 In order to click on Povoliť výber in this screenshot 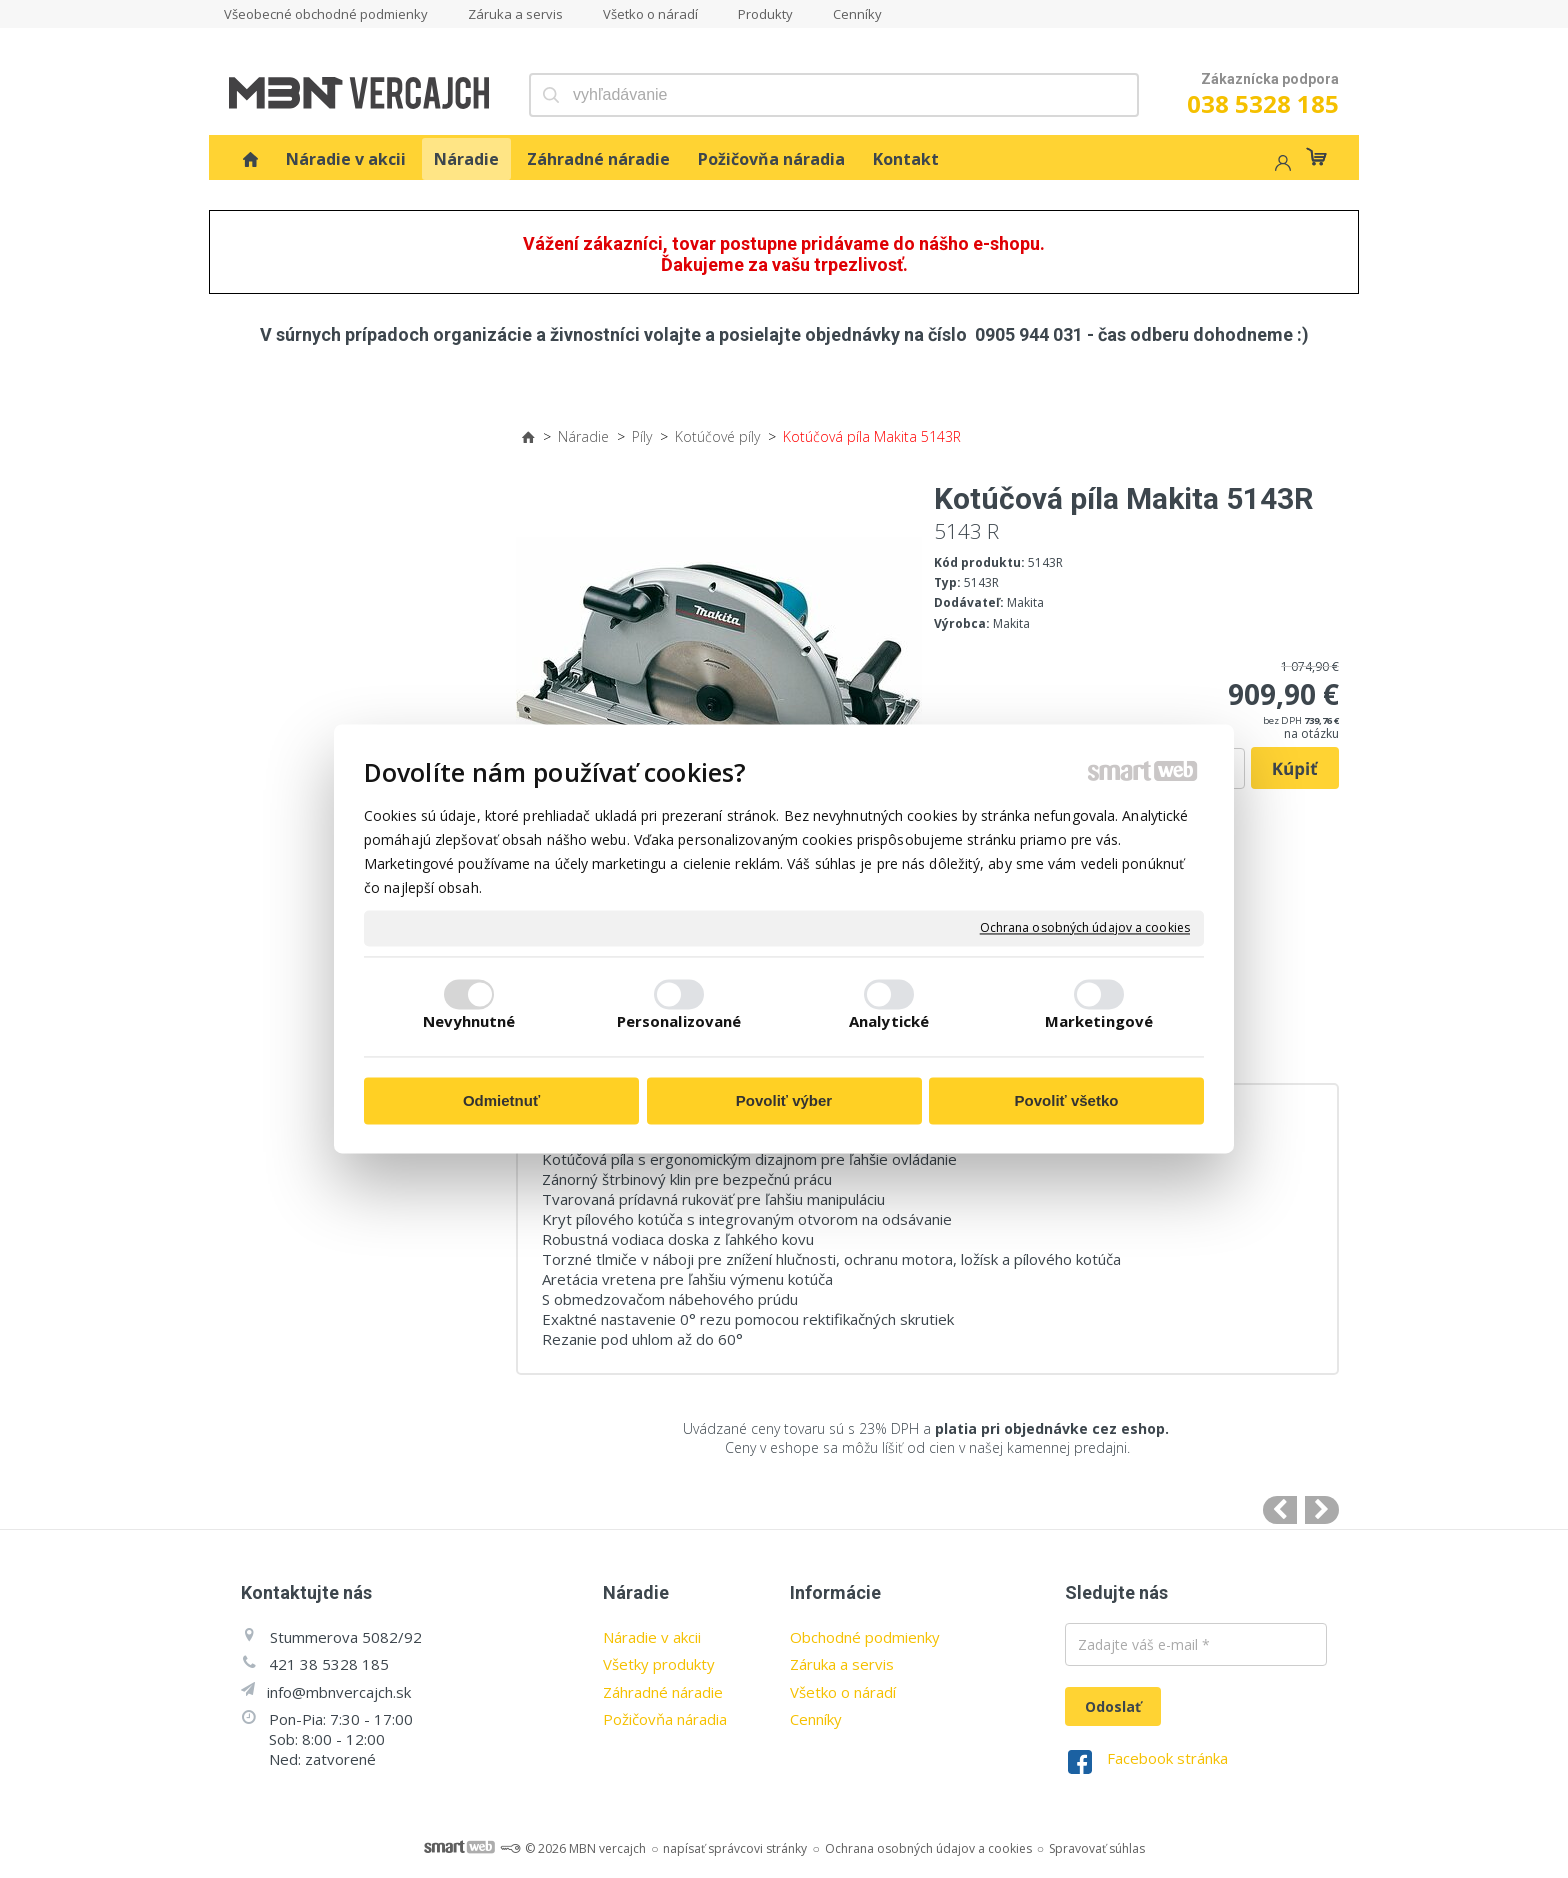, I will do `click(784, 1100)`.